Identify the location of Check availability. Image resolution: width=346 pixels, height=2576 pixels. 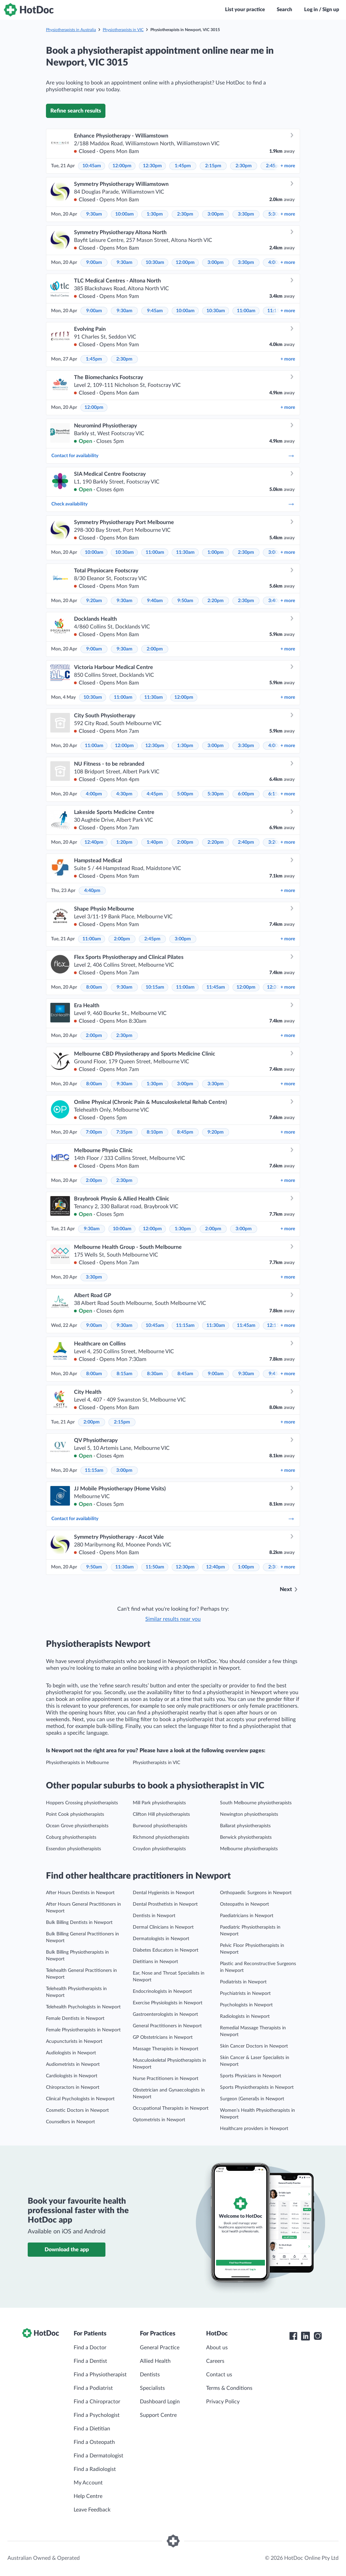
(173, 504).